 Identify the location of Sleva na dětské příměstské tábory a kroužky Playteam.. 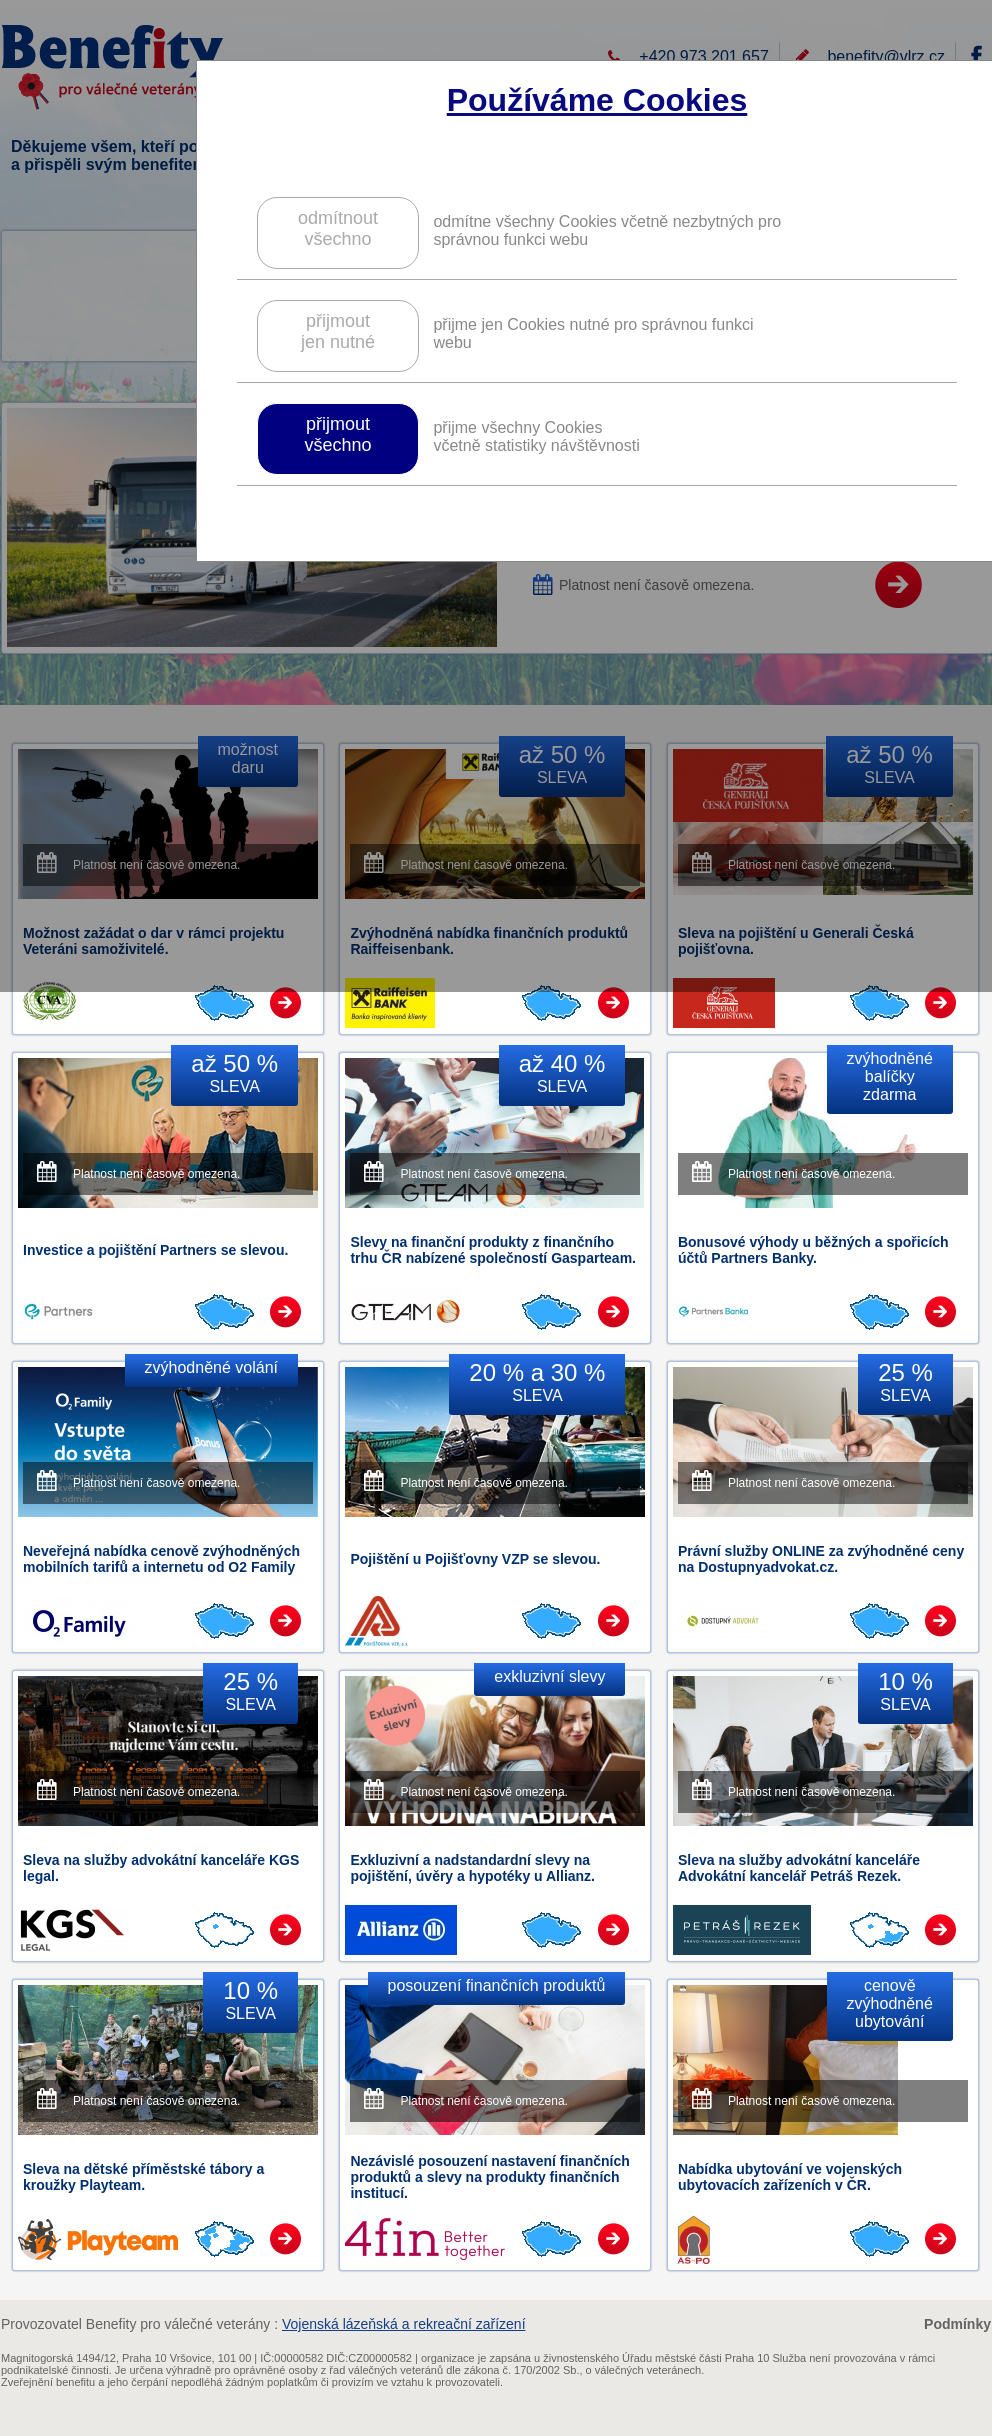
(143, 2177).